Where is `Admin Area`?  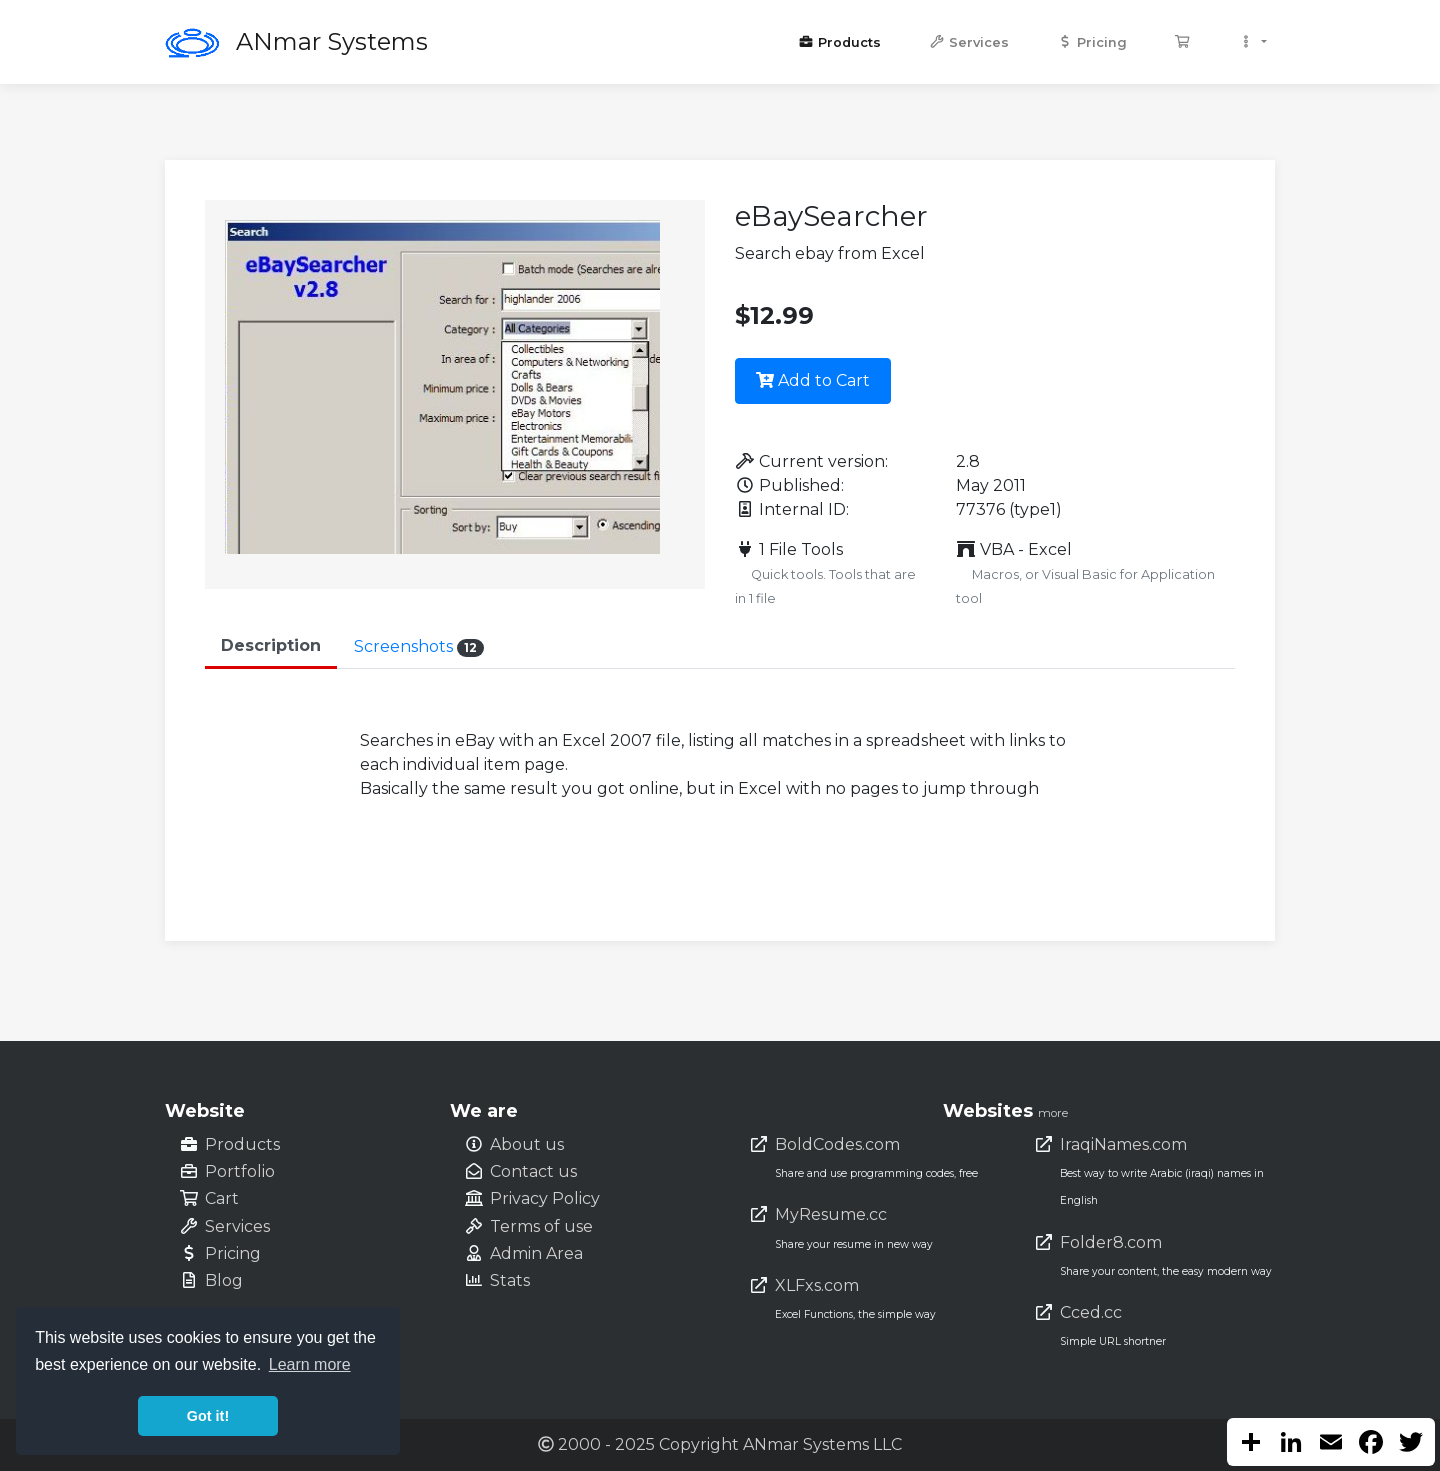 Admin Area is located at coordinates (536, 1253).